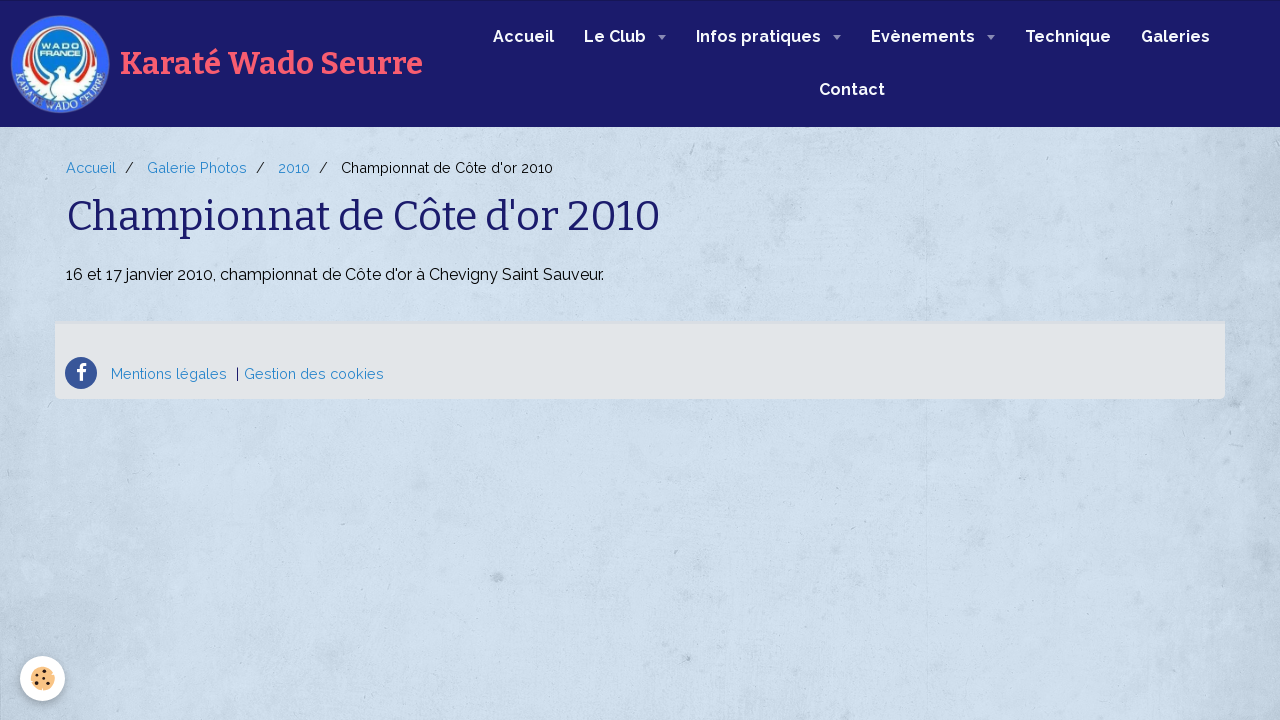 The height and width of the screenshot is (720, 1280). What do you see at coordinates (852, 89) in the screenshot?
I see `Contact` at bounding box center [852, 89].